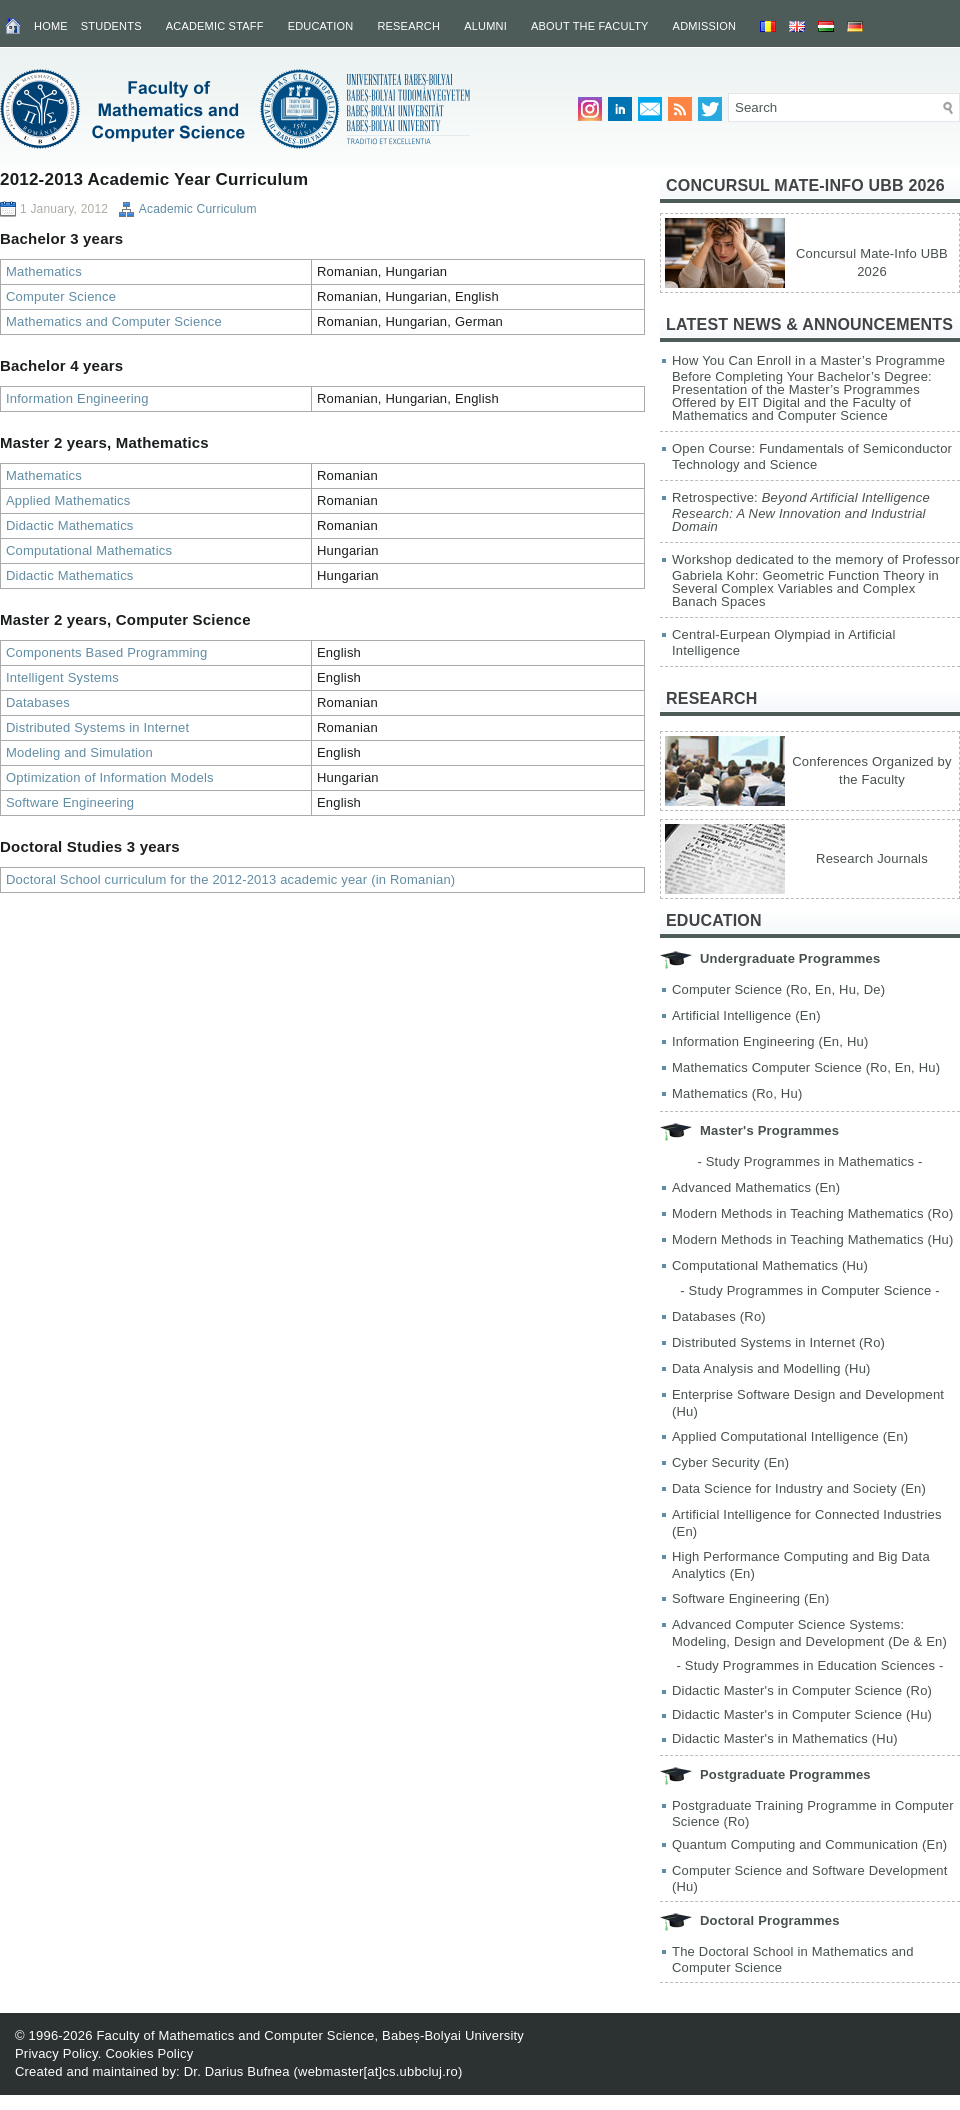 The image size is (960, 2110). Describe the element at coordinates (590, 26) in the screenshot. I see `About the Faculty` at that location.